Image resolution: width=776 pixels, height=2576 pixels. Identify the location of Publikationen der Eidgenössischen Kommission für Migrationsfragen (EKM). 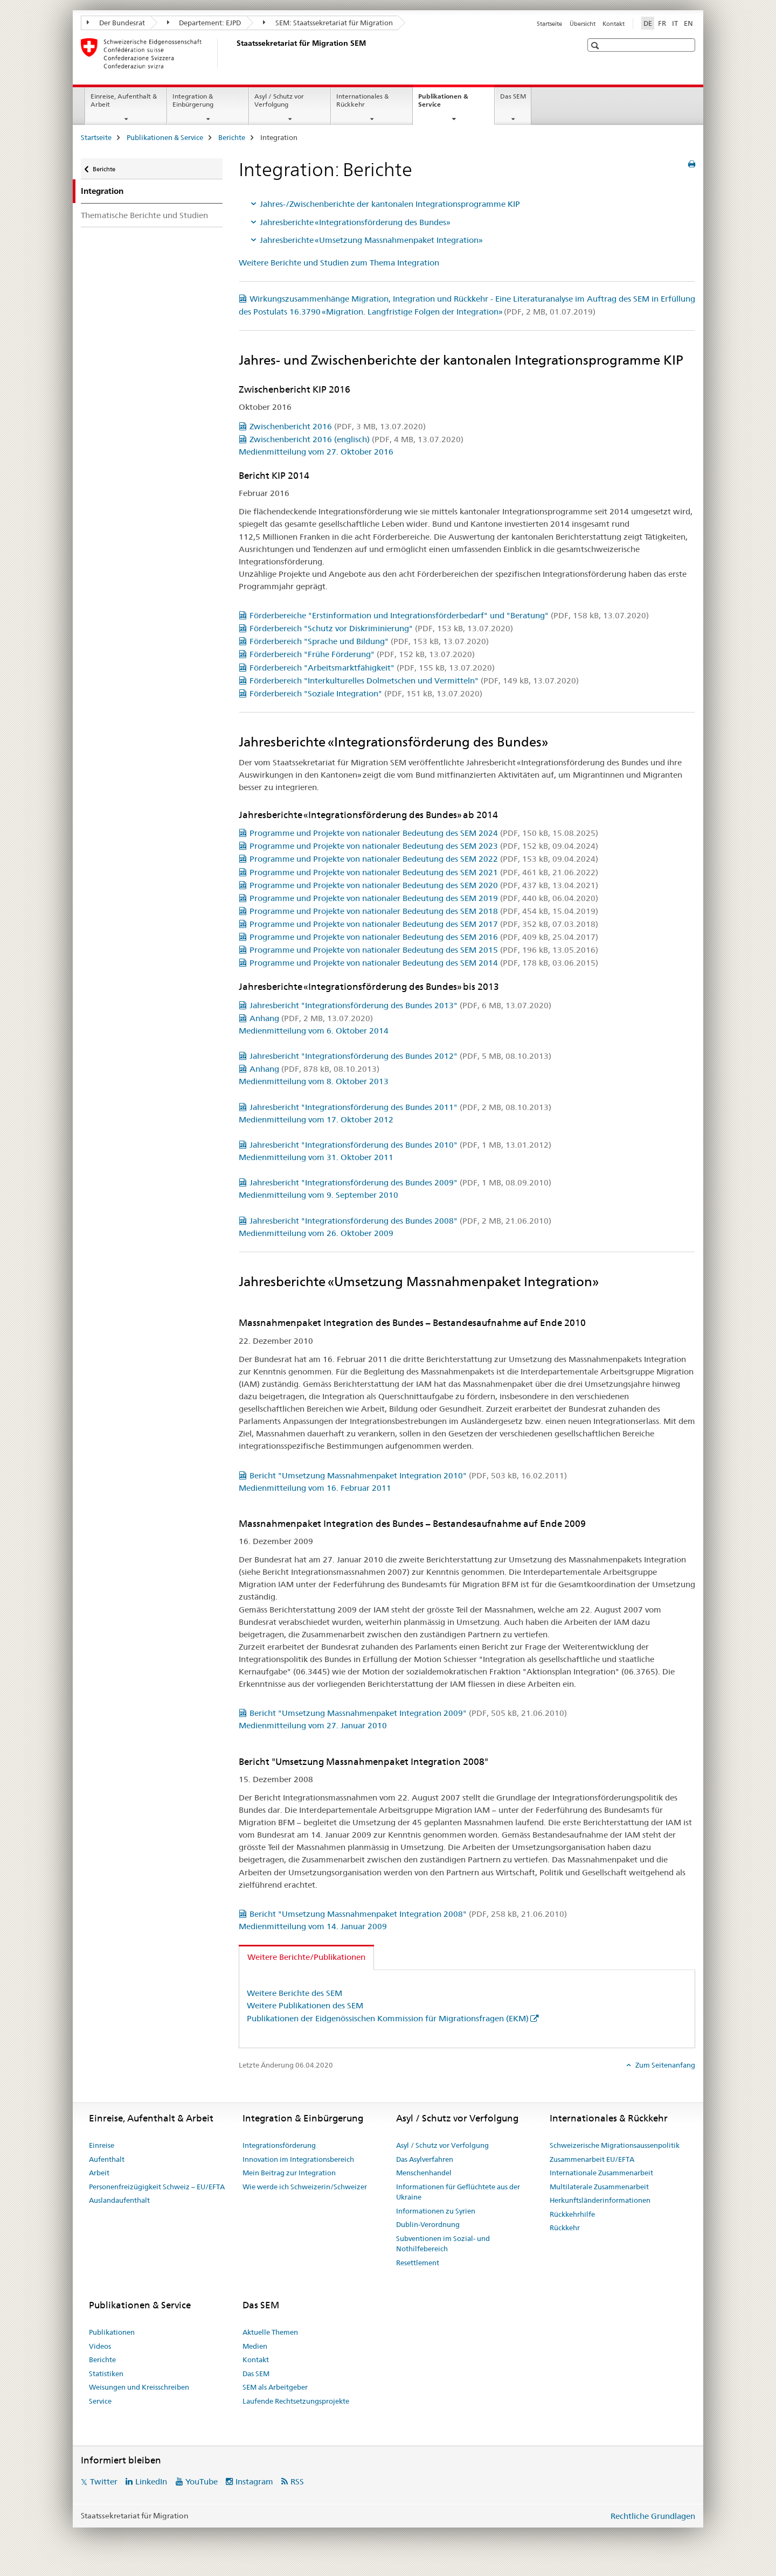
(388, 2018).